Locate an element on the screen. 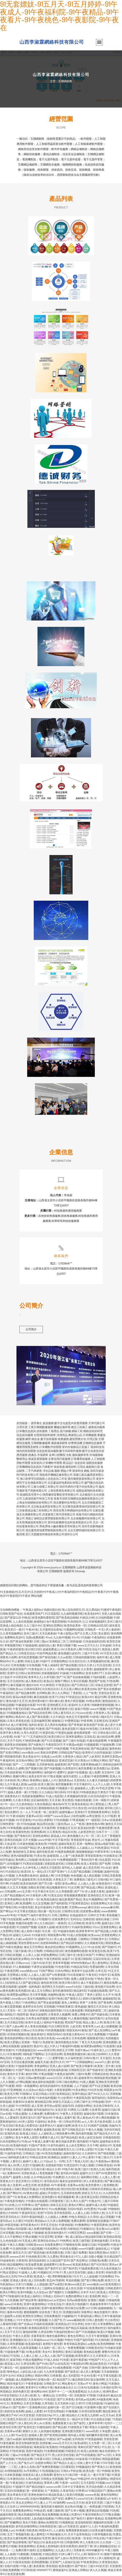  91大神内射 is located at coordinates (102, 2339).